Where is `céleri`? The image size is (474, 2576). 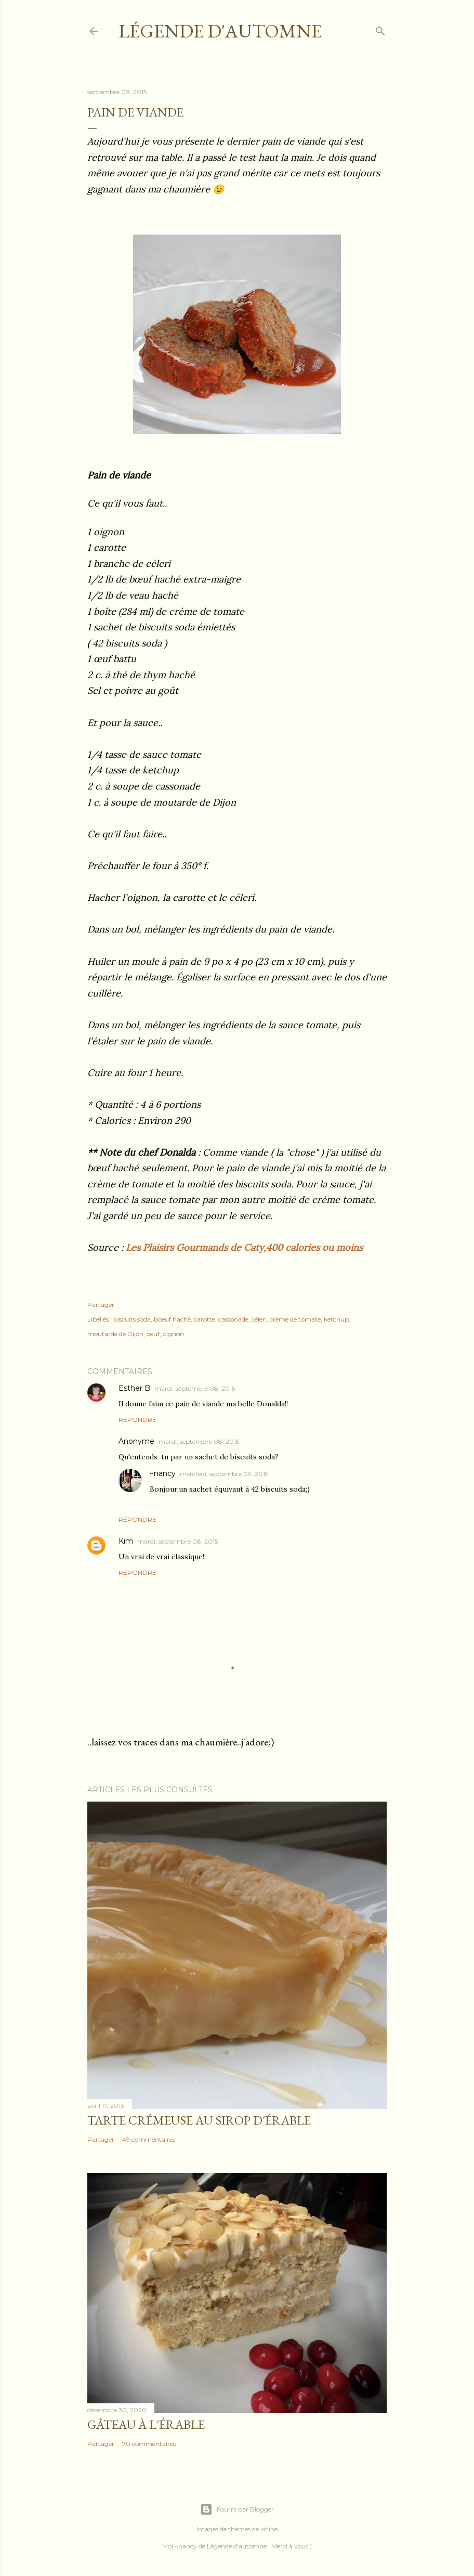
céleri is located at coordinates (259, 1319).